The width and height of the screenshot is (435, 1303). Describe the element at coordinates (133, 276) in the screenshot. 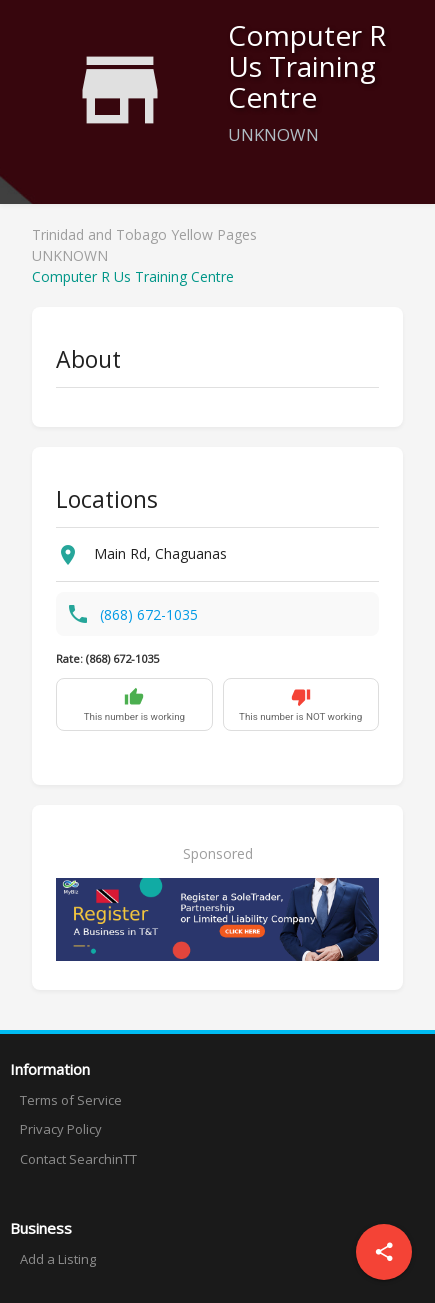

I see `Computer R Us Training Centre` at that location.